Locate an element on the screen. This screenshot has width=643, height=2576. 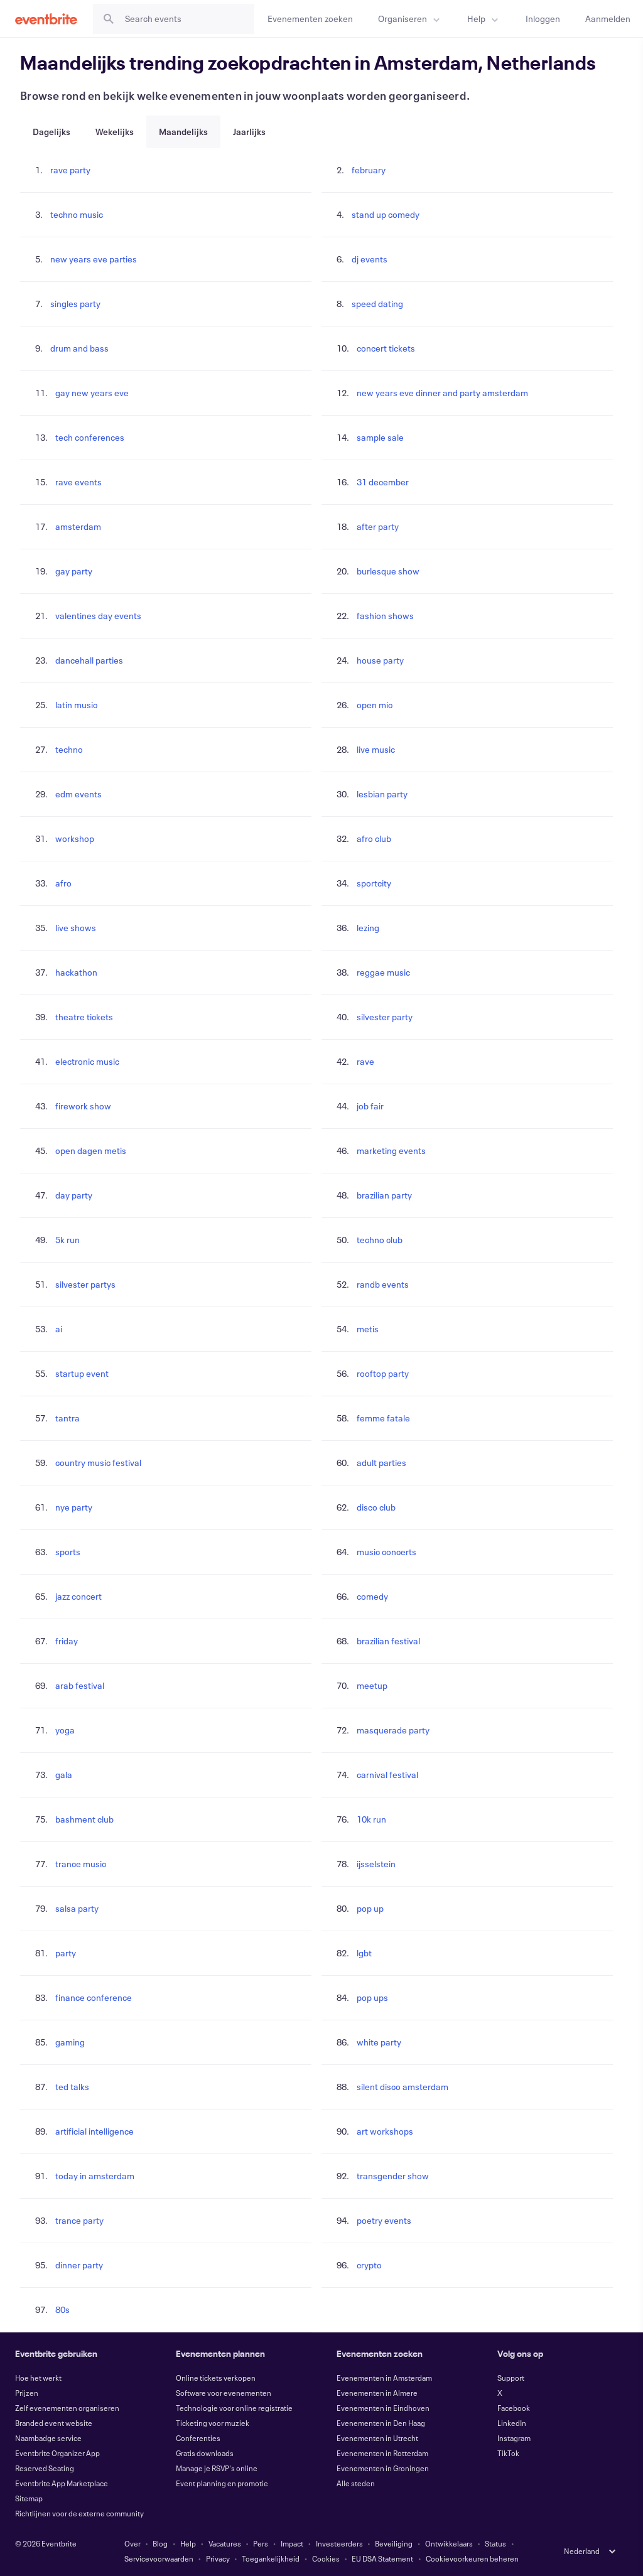
finance conference is located at coordinates (93, 1997).